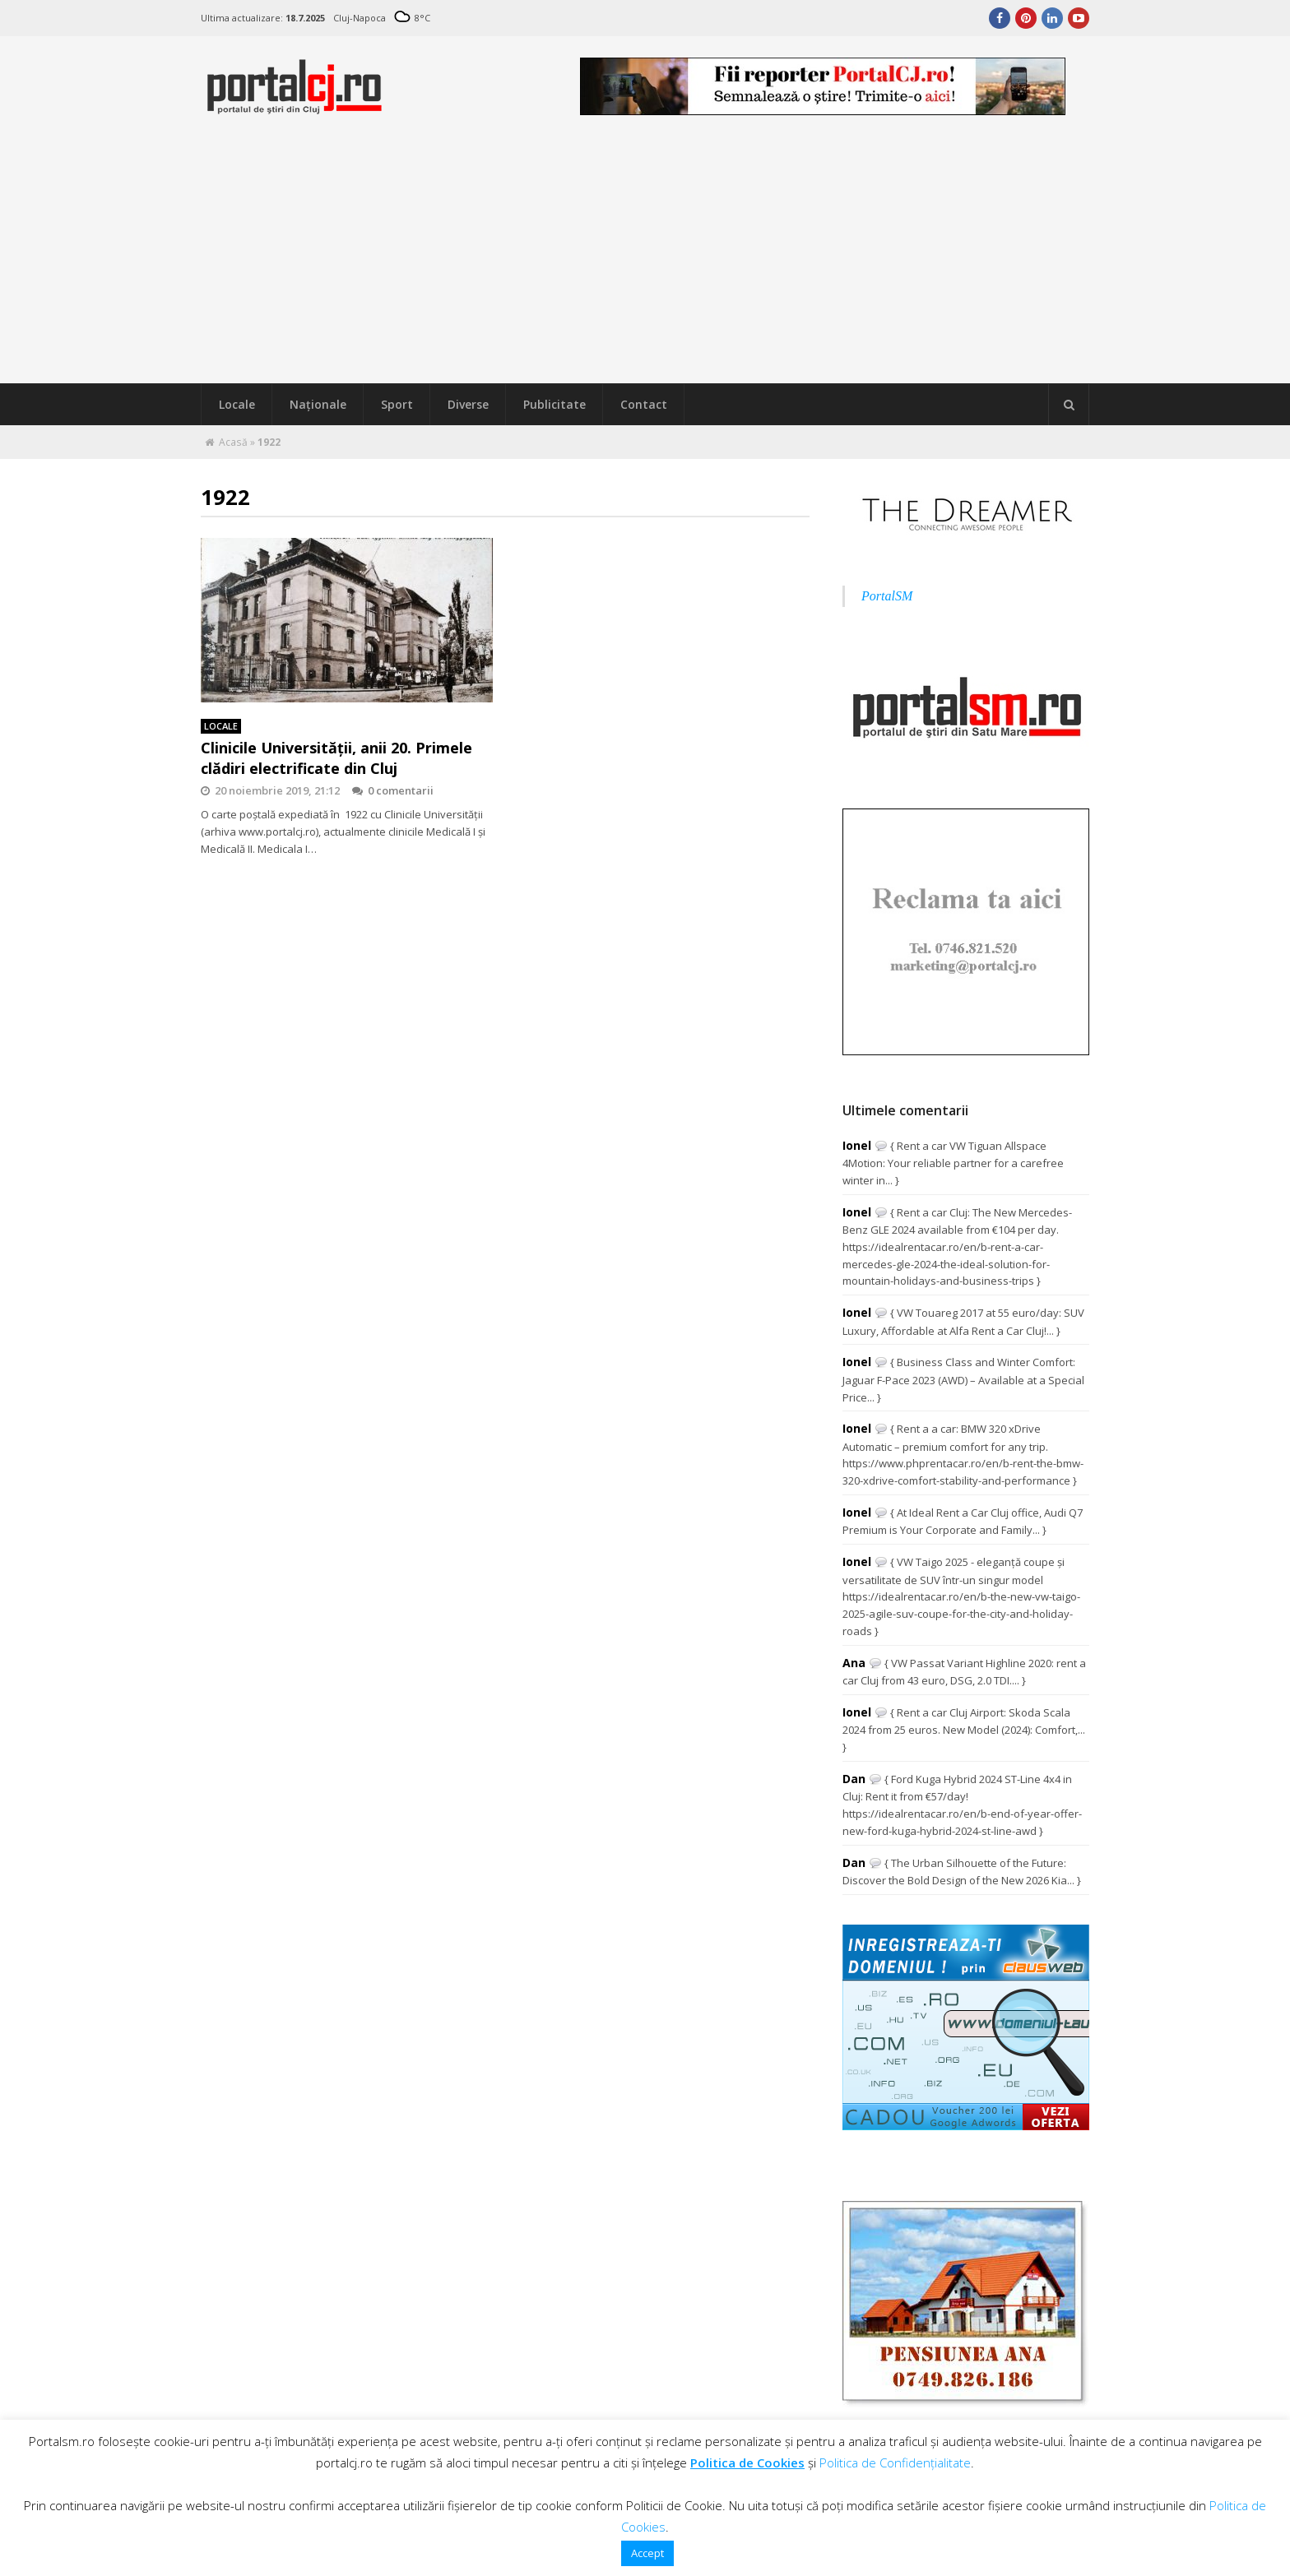  I want to click on Sport, so click(397, 404).